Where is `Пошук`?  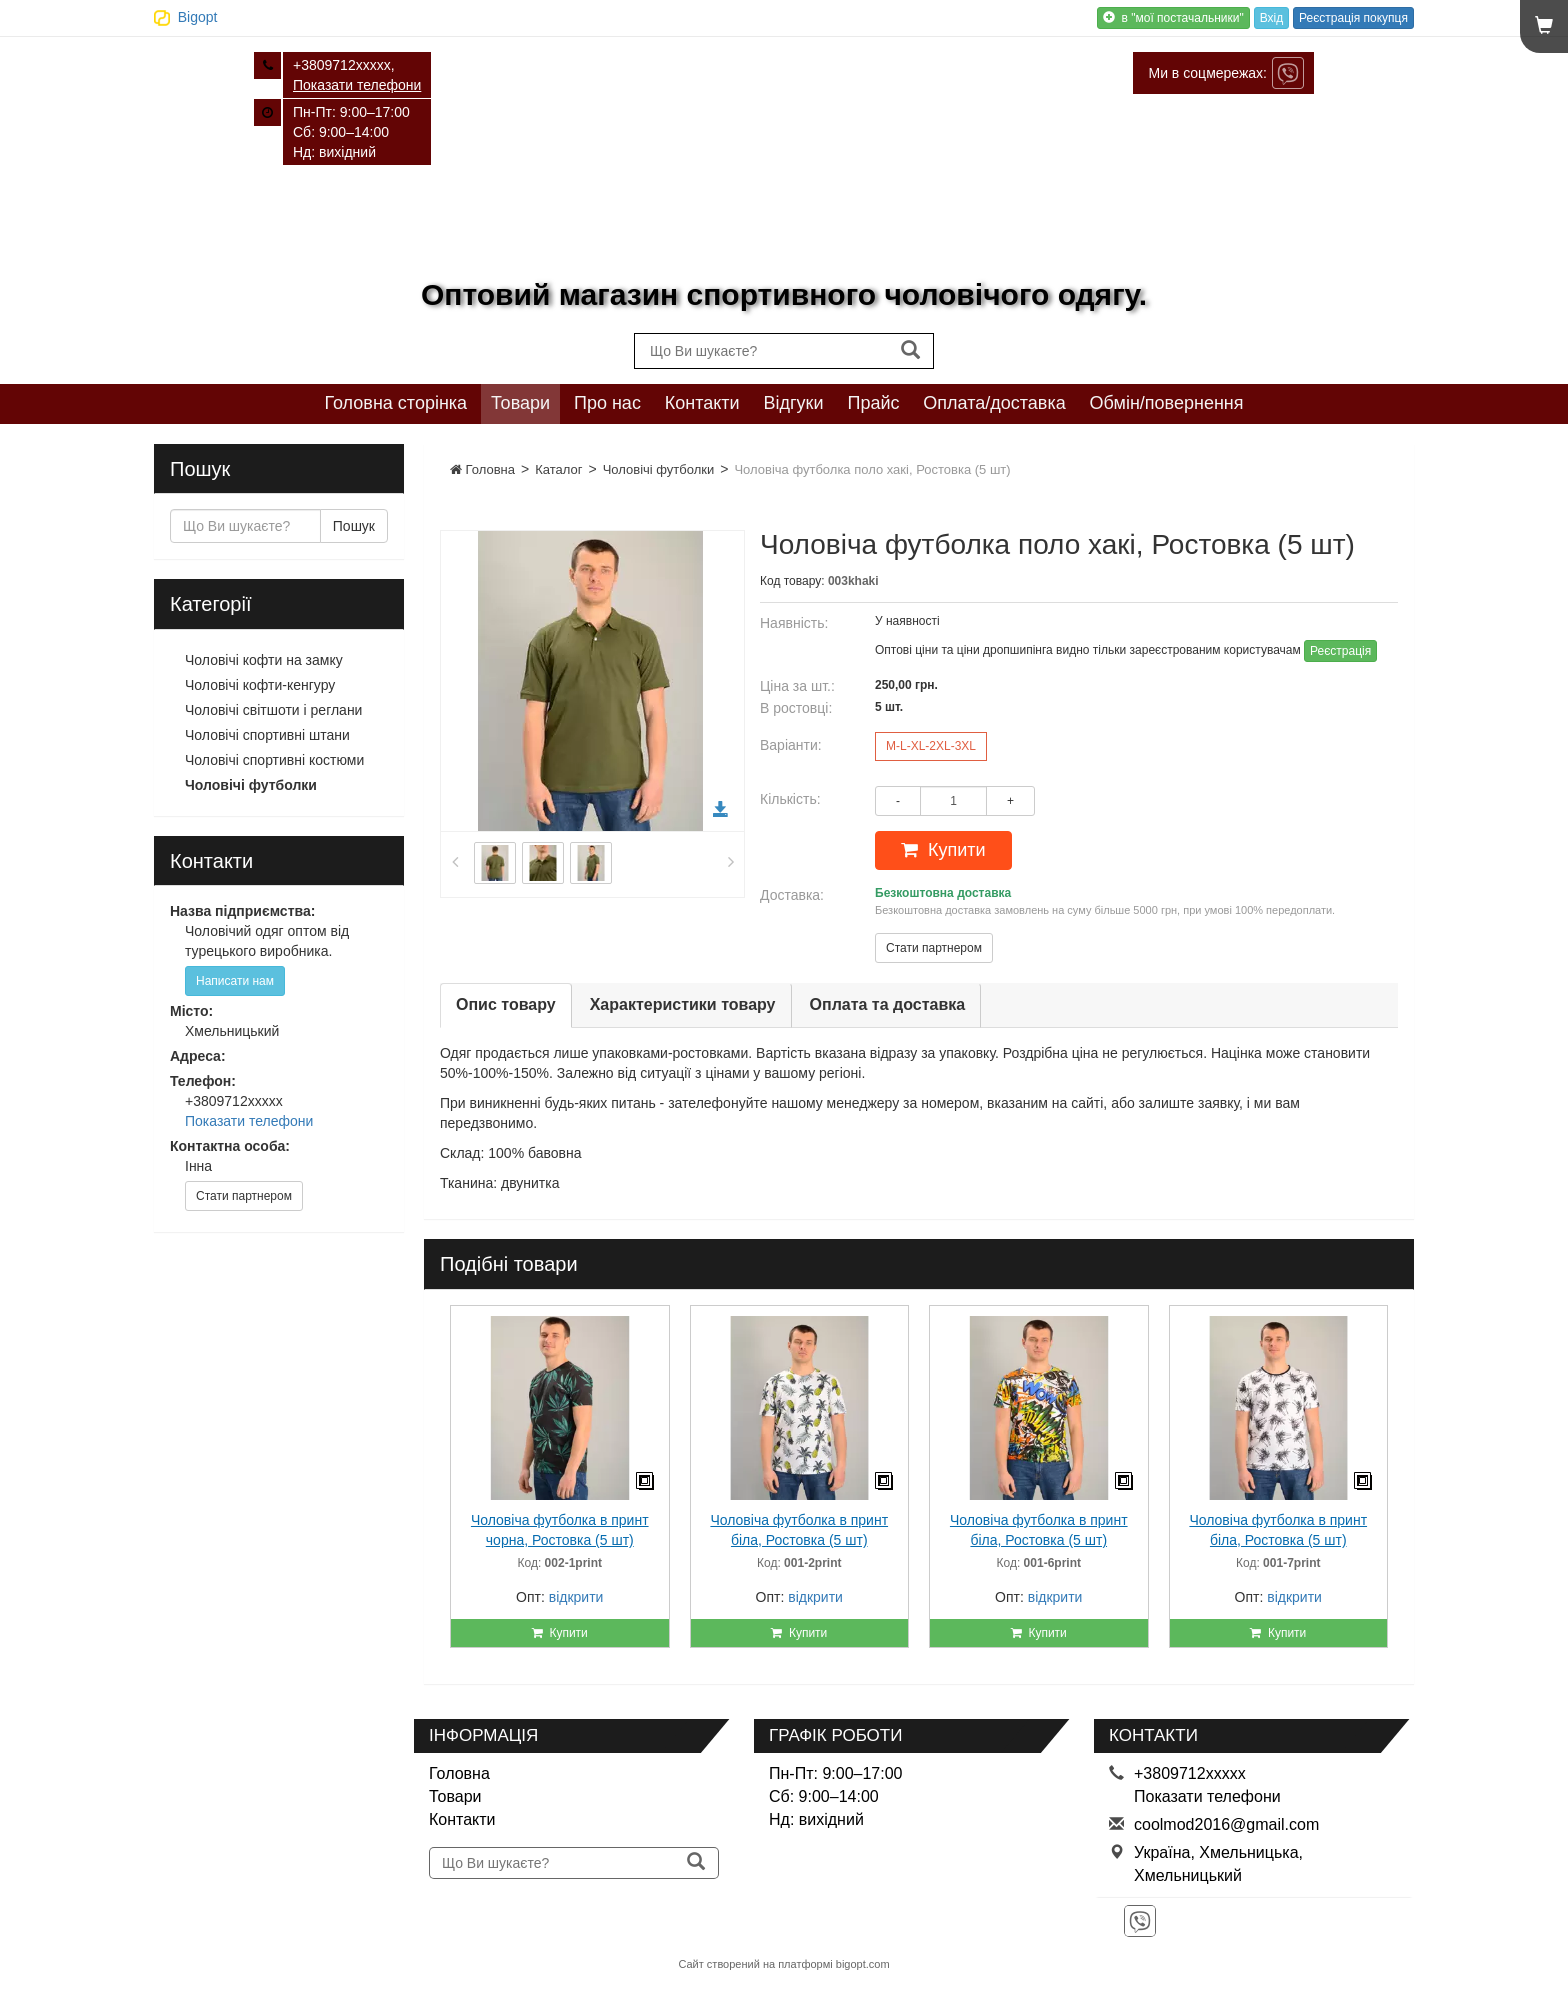 Пошук is located at coordinates (354, 526).